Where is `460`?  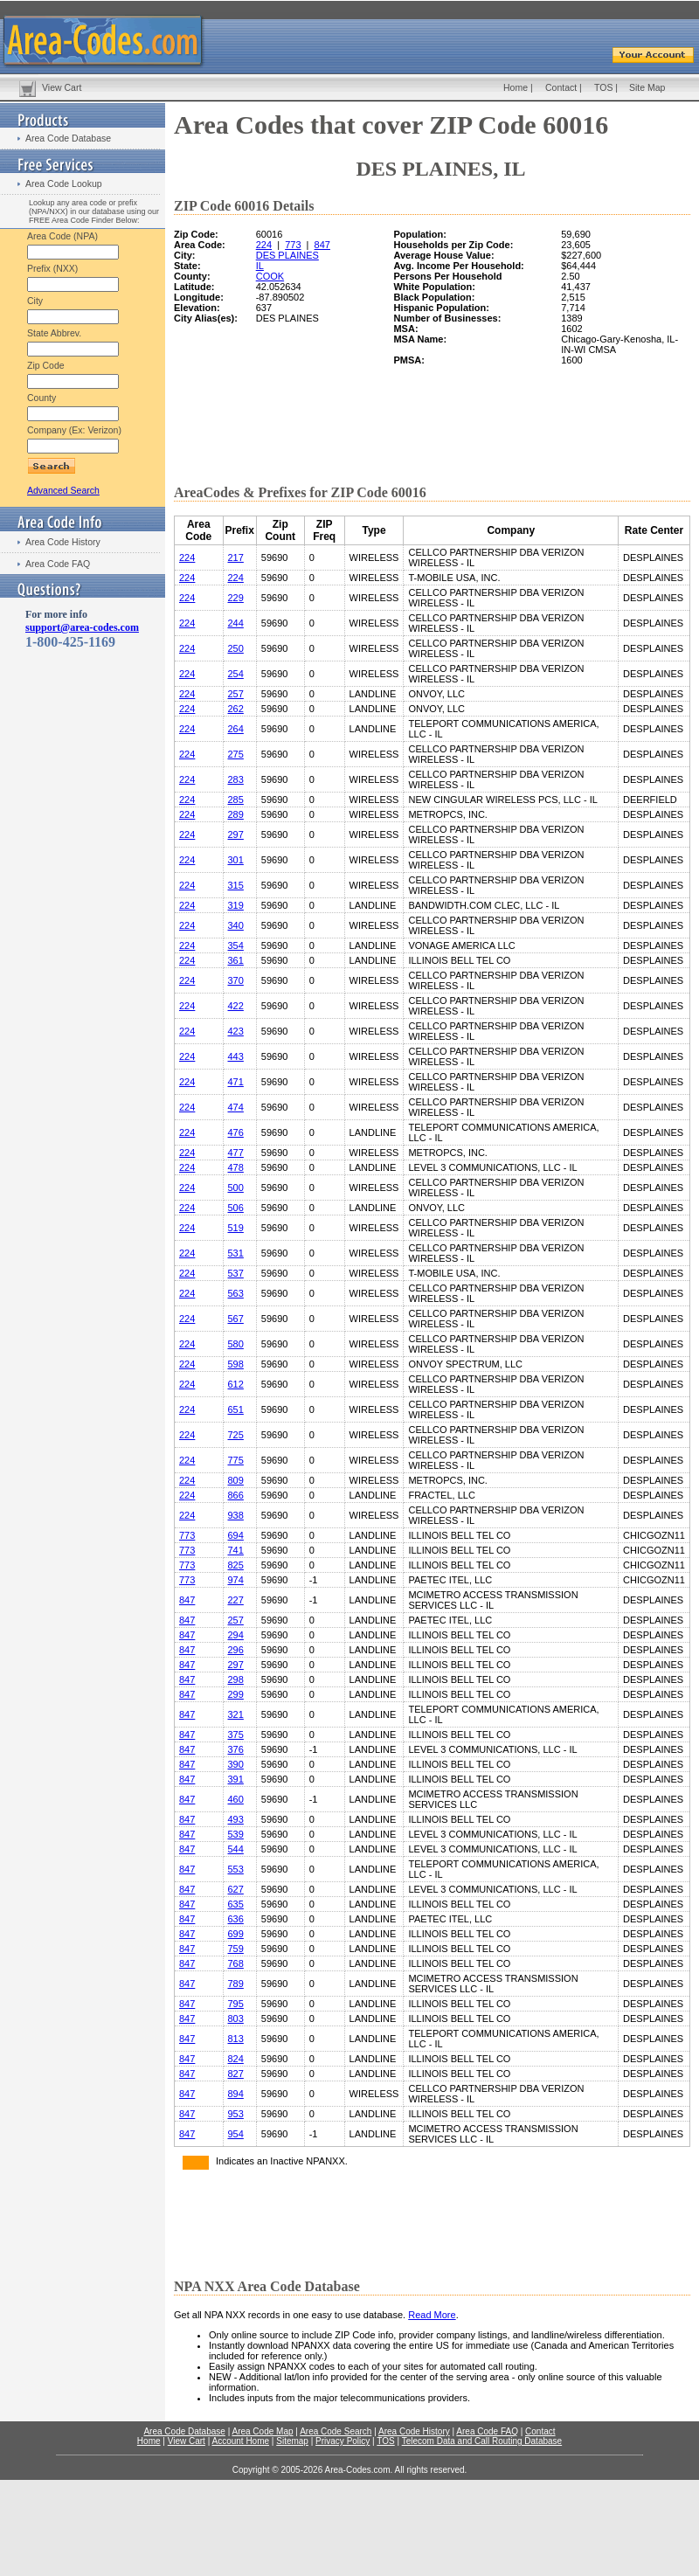
460 is located at coordinates (236, 1799).